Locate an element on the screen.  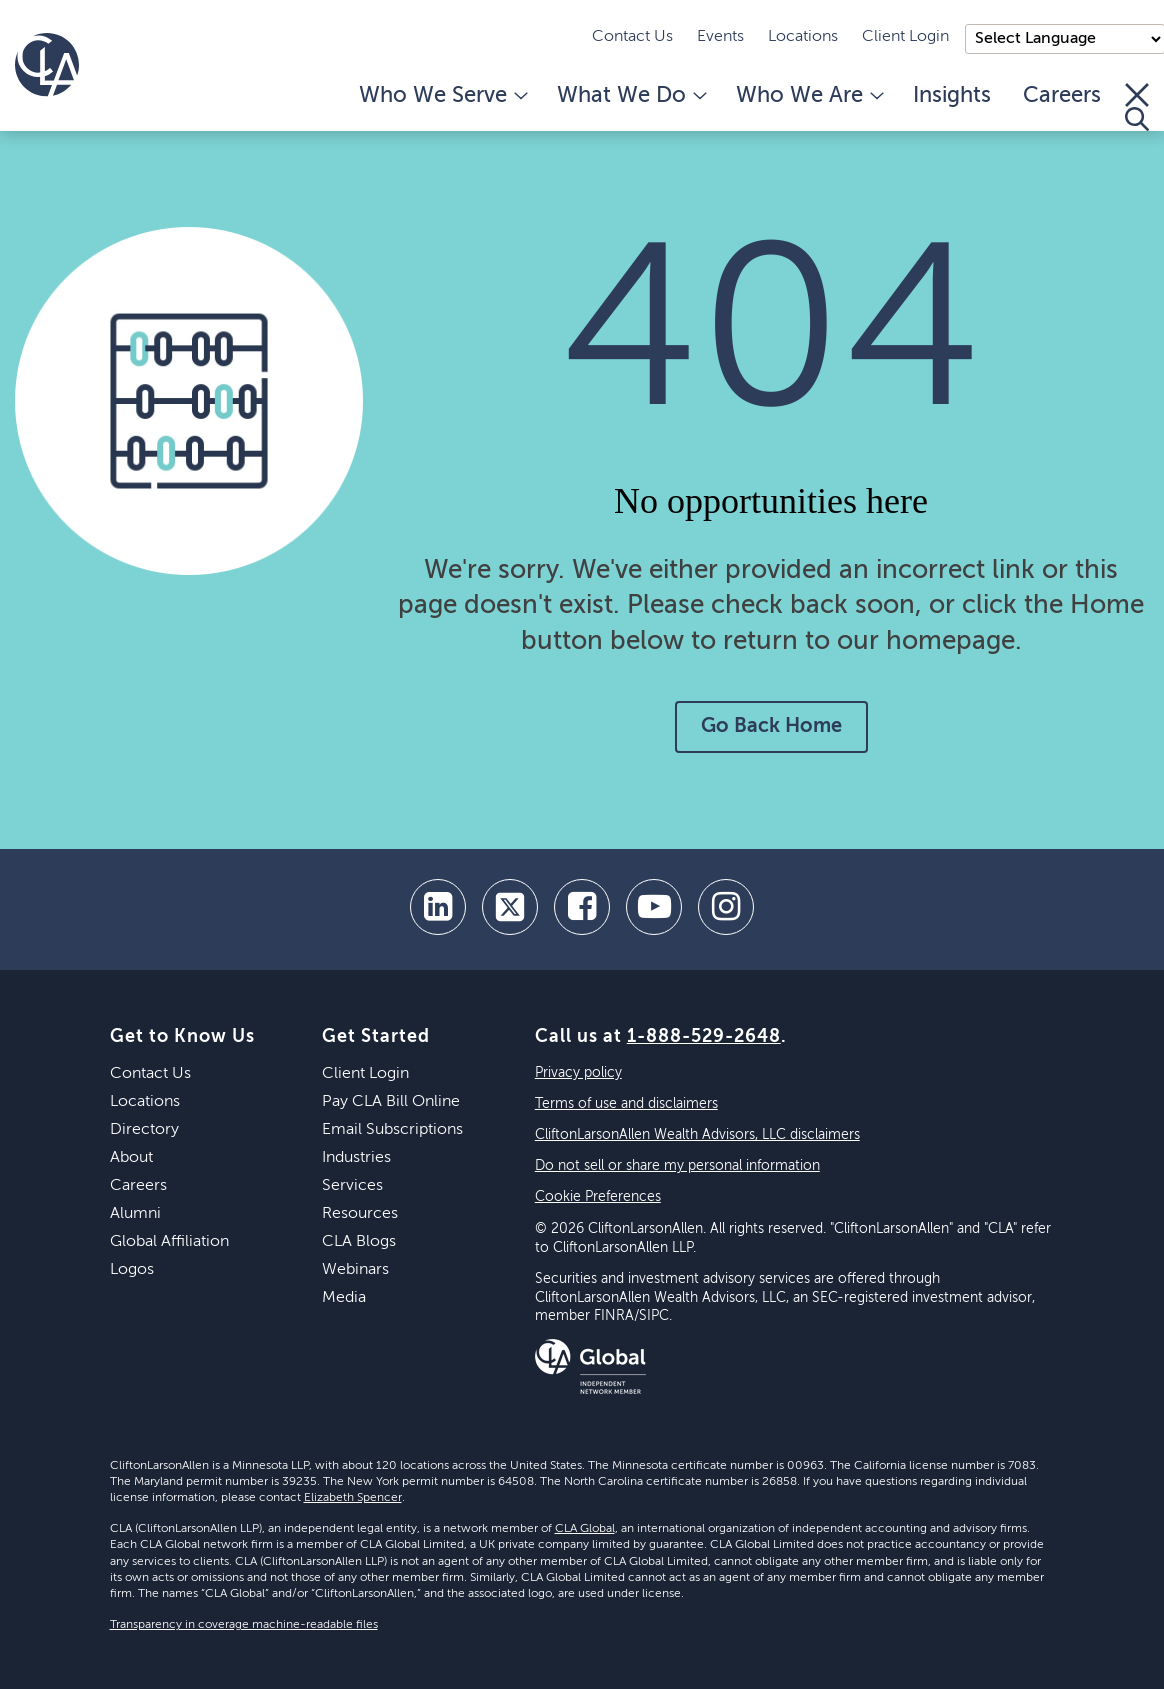
Locations is located at coordinates (803, 37).